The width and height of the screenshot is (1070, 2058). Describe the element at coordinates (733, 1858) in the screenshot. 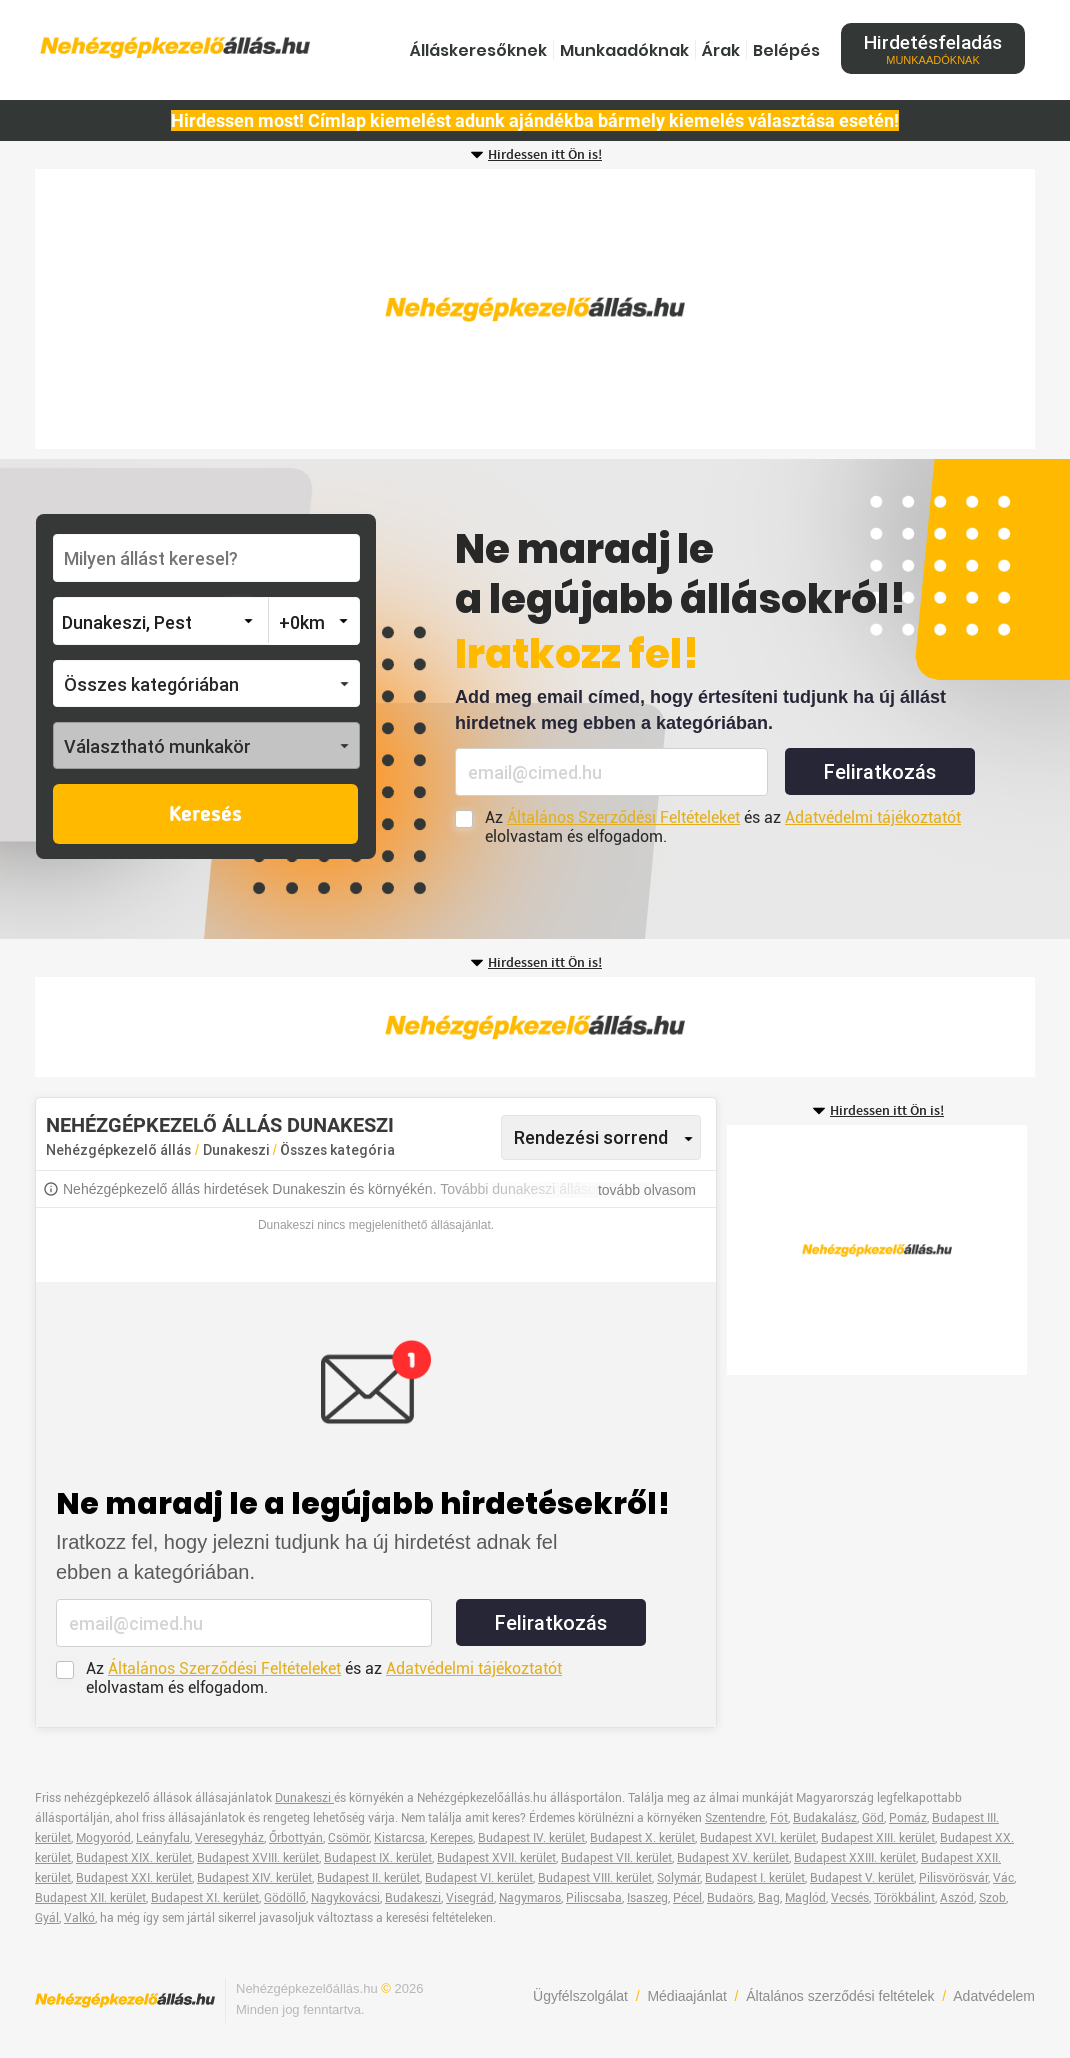

I see `Budapest XV. kerület` at that location.